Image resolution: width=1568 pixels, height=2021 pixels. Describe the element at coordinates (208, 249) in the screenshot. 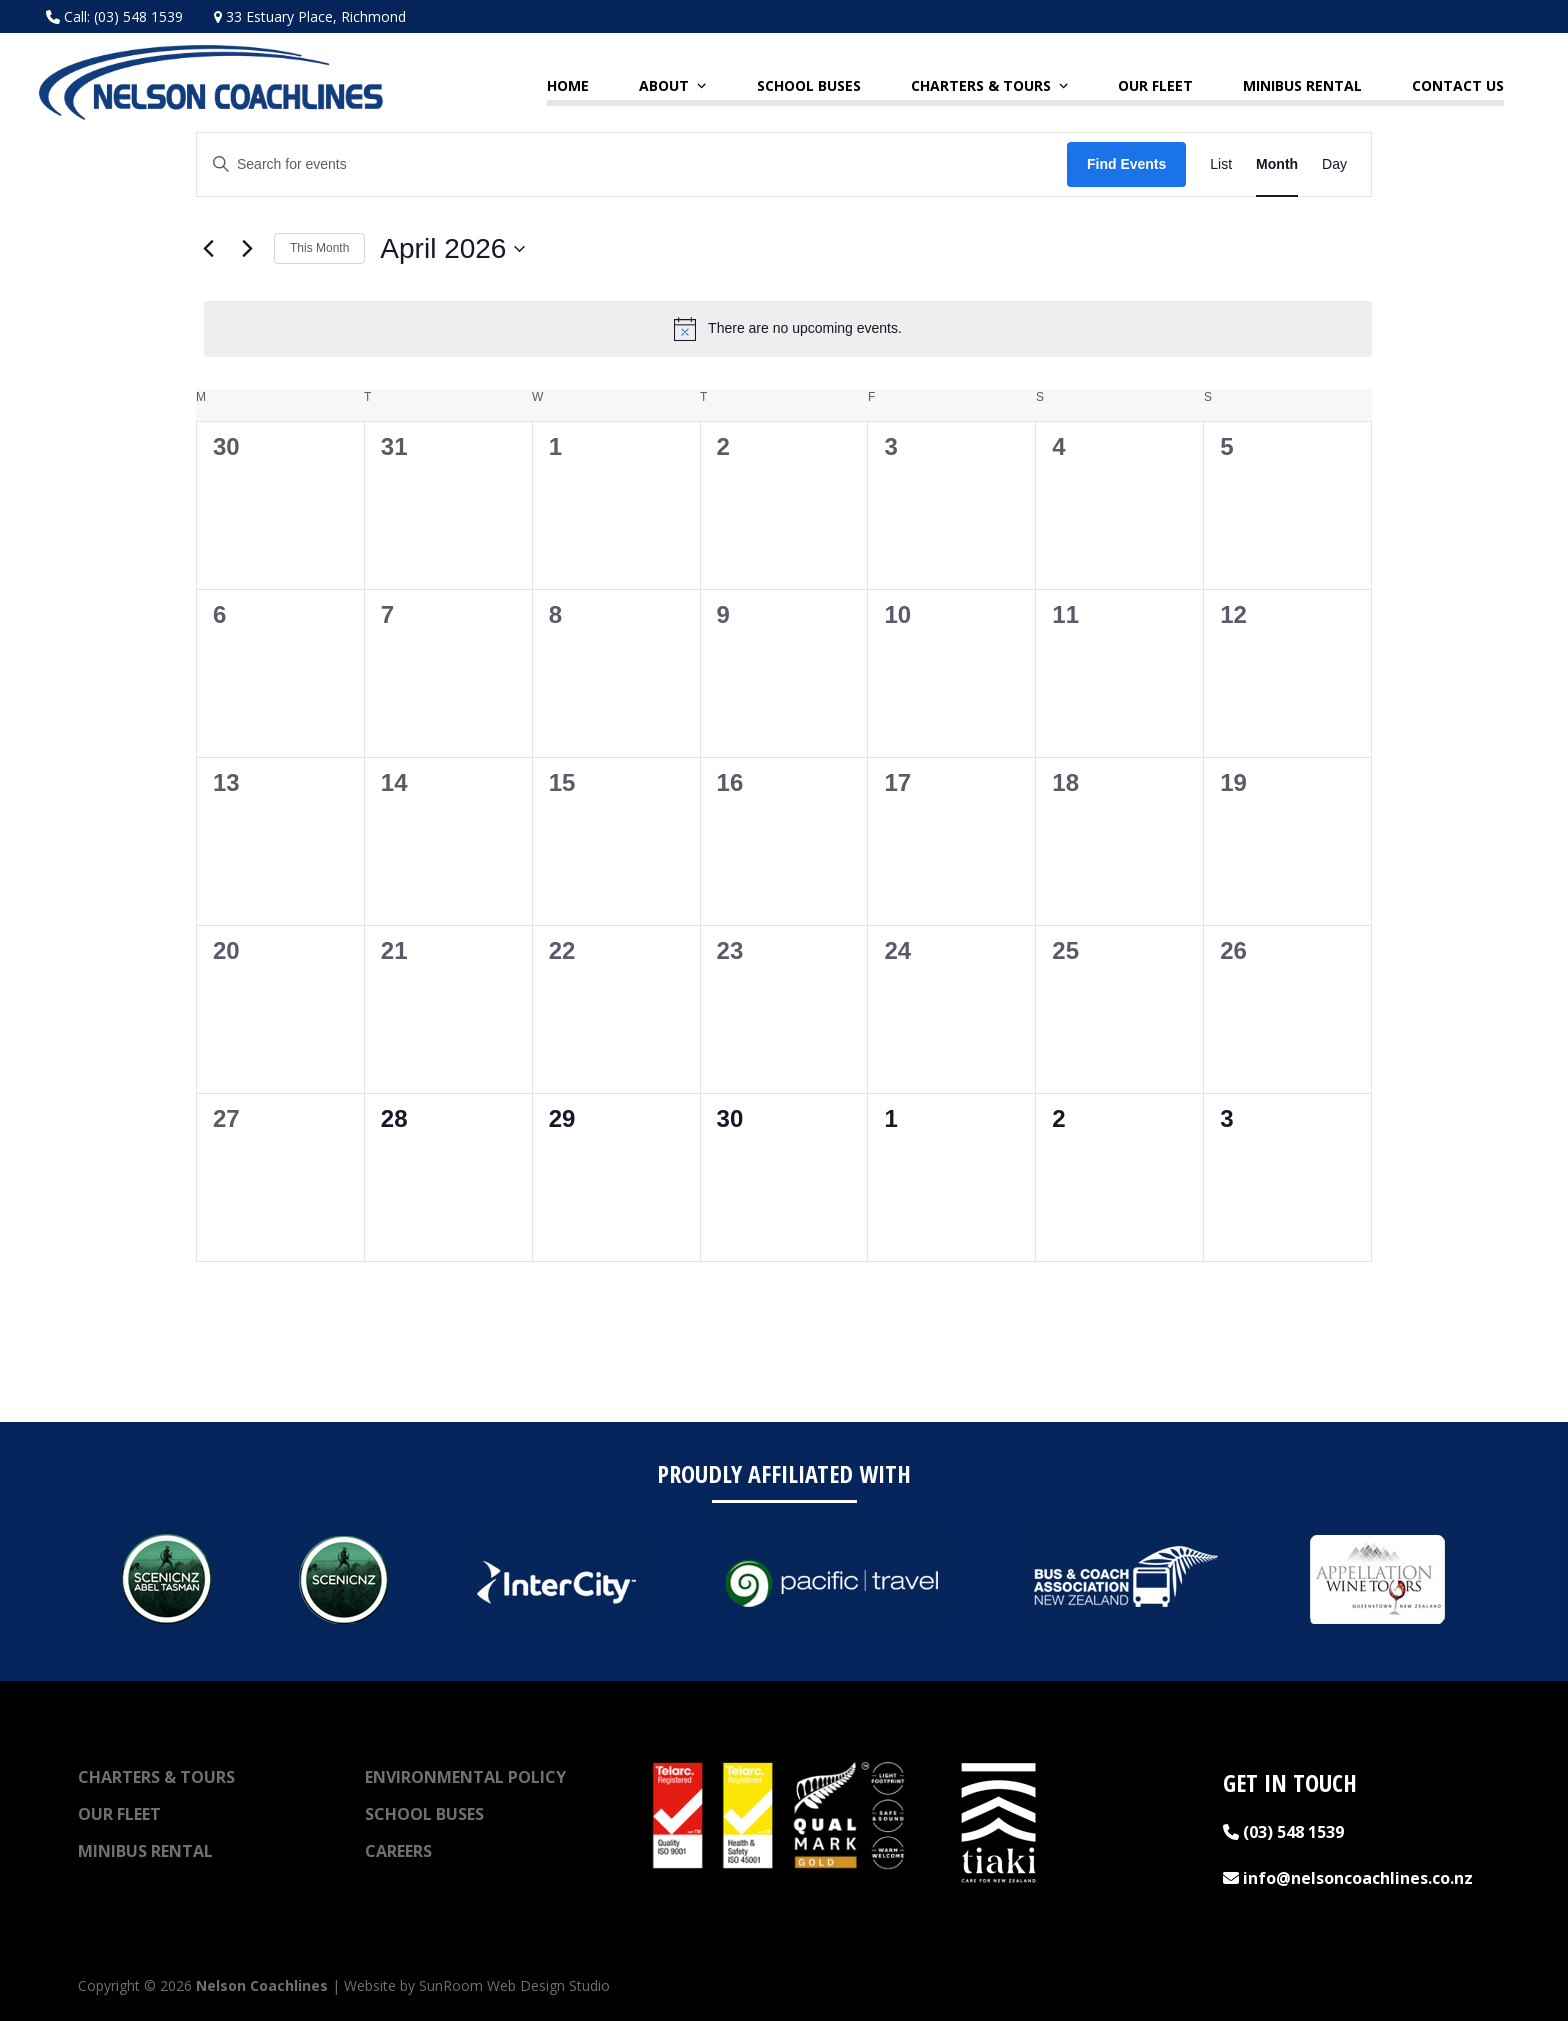

I see `[Previous month]` at that location.